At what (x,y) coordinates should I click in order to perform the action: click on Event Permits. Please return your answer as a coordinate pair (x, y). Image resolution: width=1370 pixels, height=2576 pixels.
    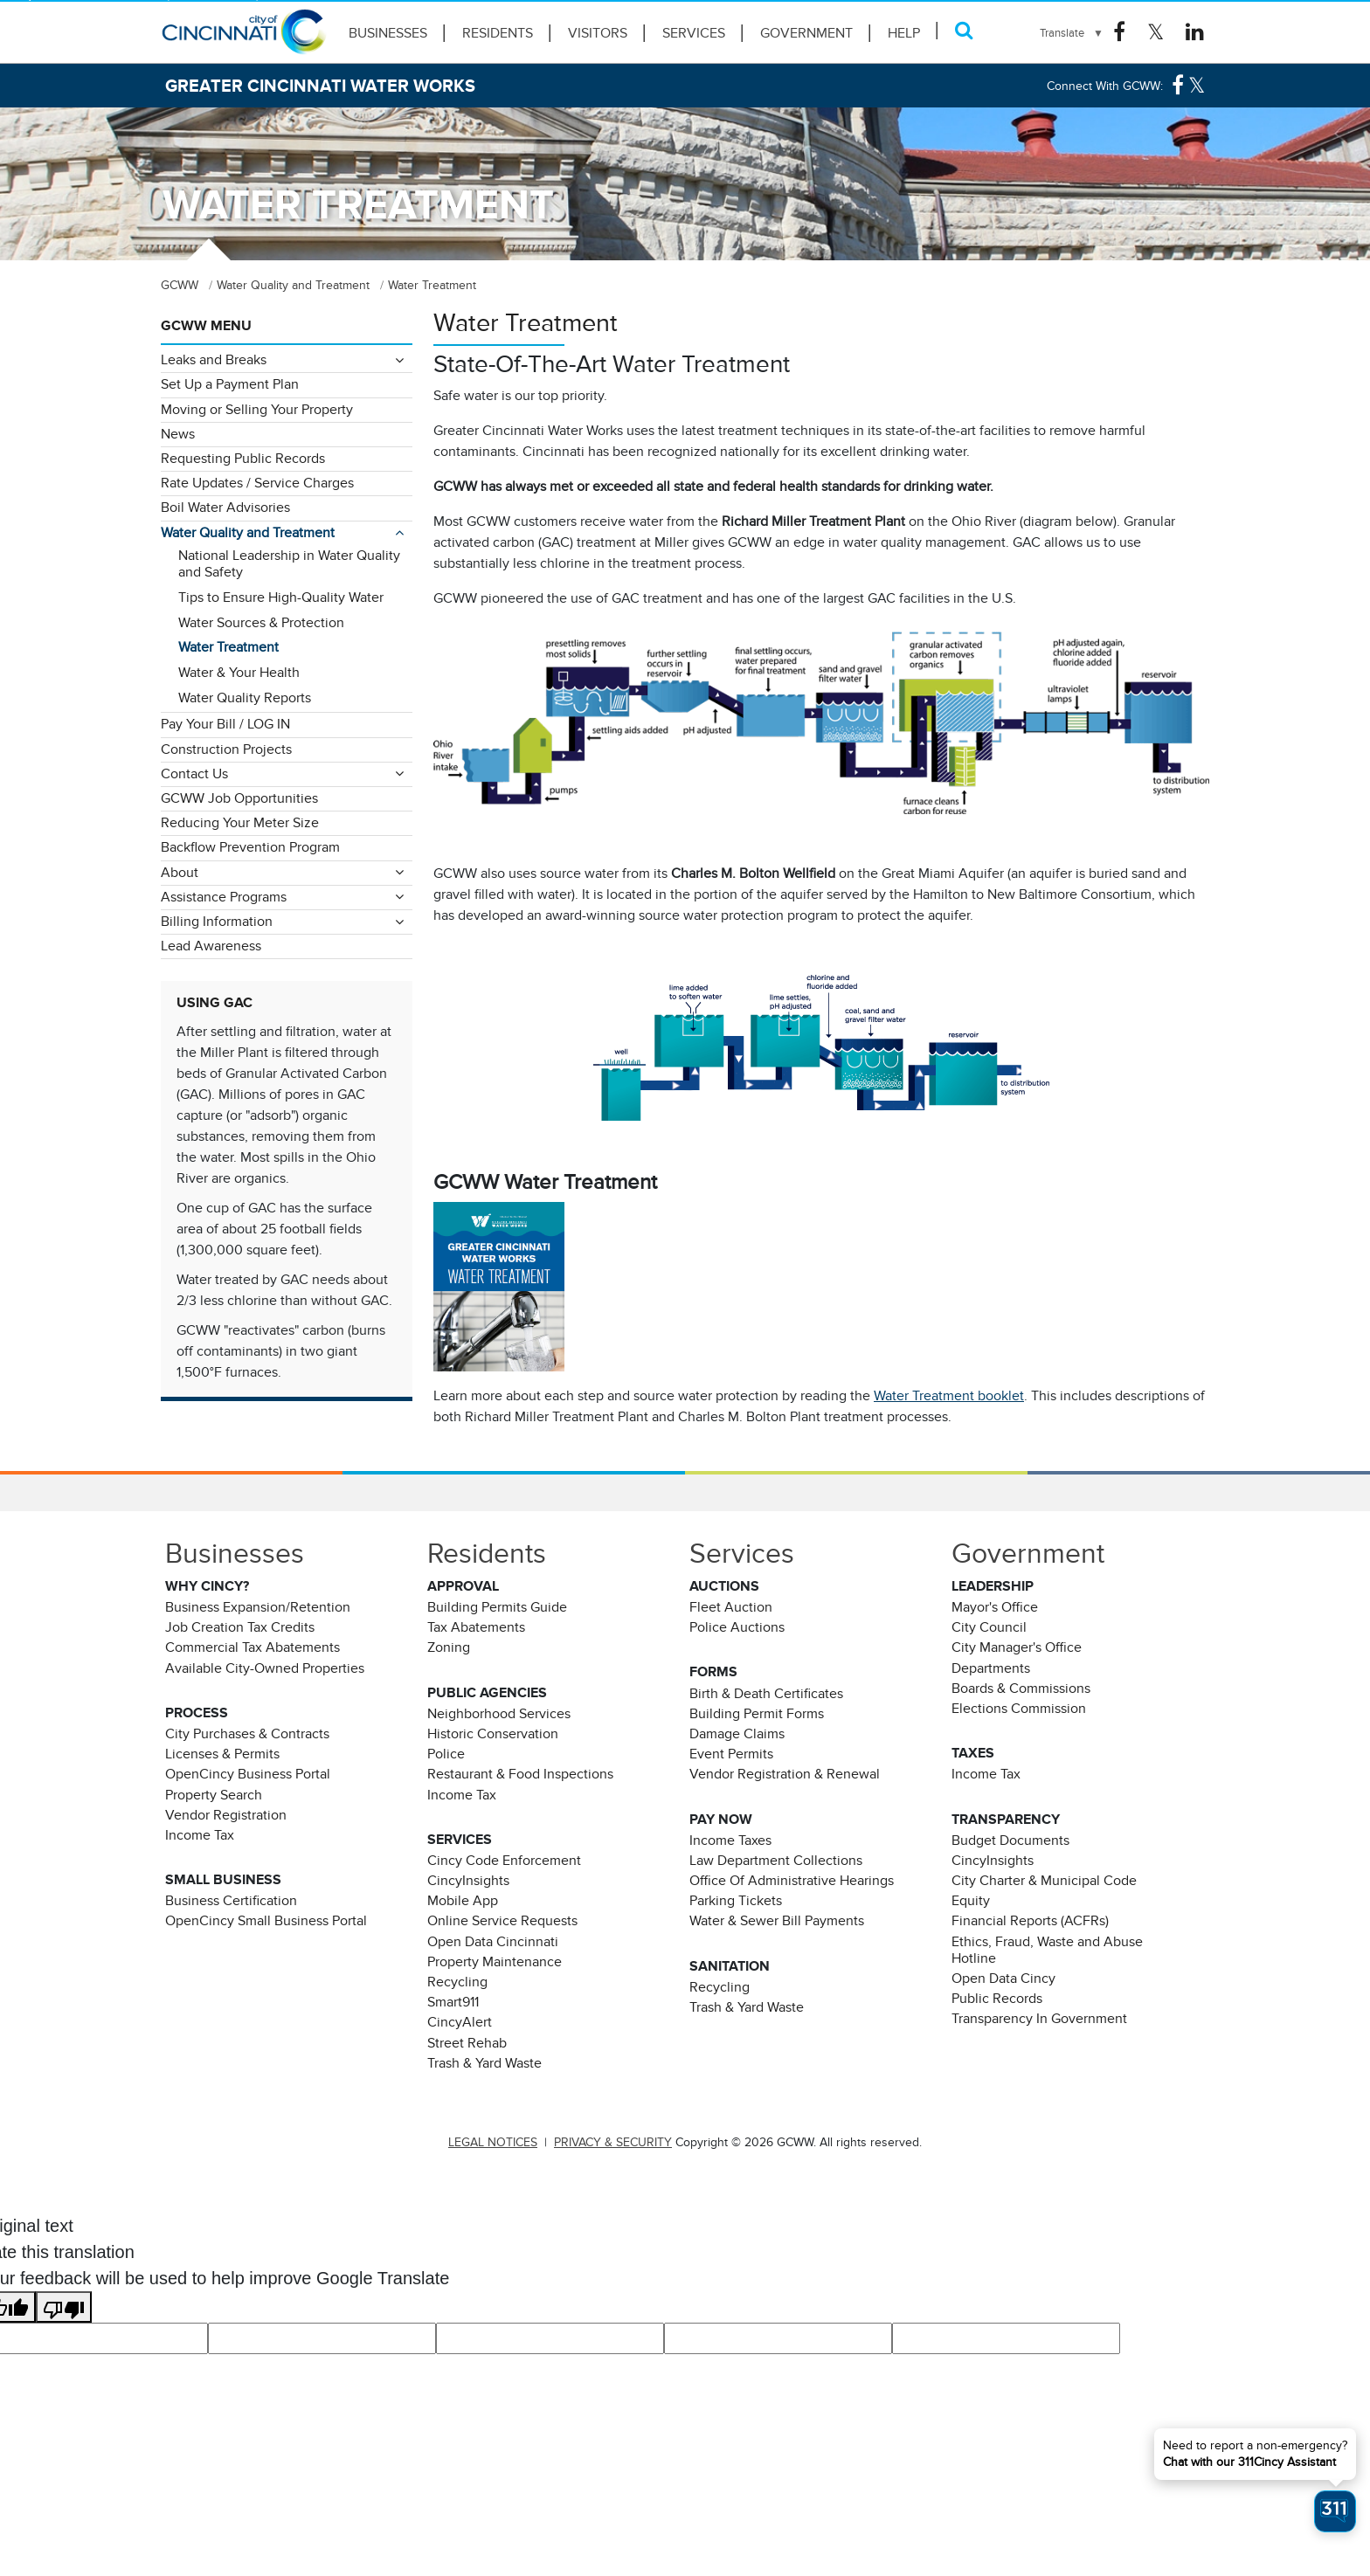
    Looking at the image, I should click on (731, 1754).